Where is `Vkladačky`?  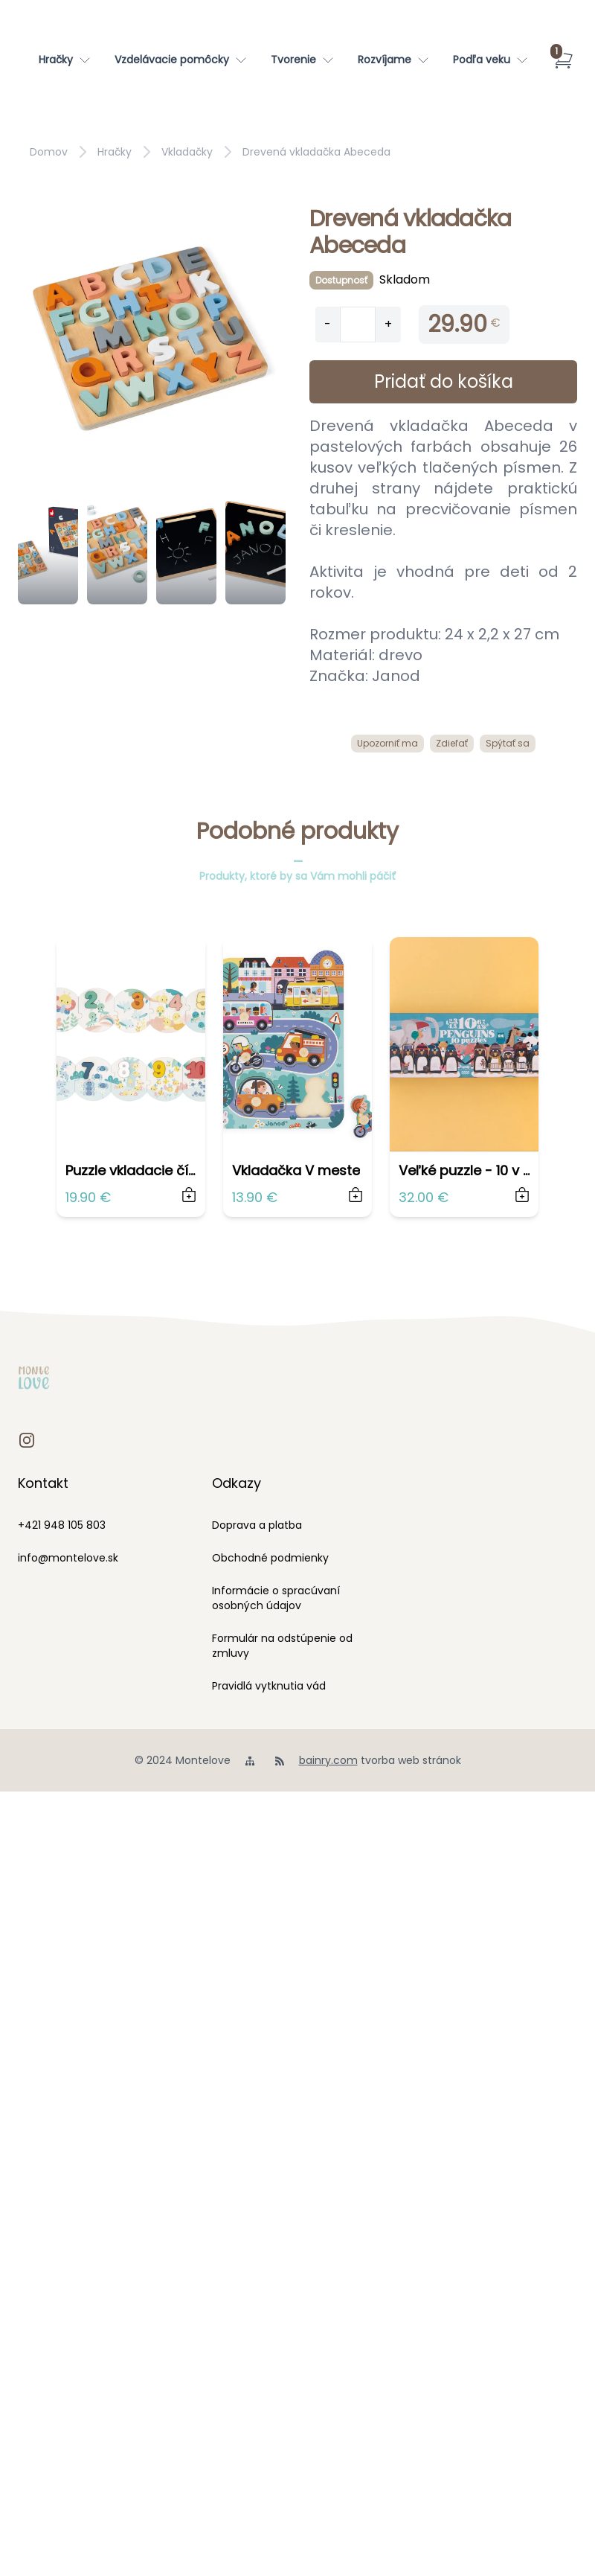 Vkladačky is located at coordinates (187, 151).